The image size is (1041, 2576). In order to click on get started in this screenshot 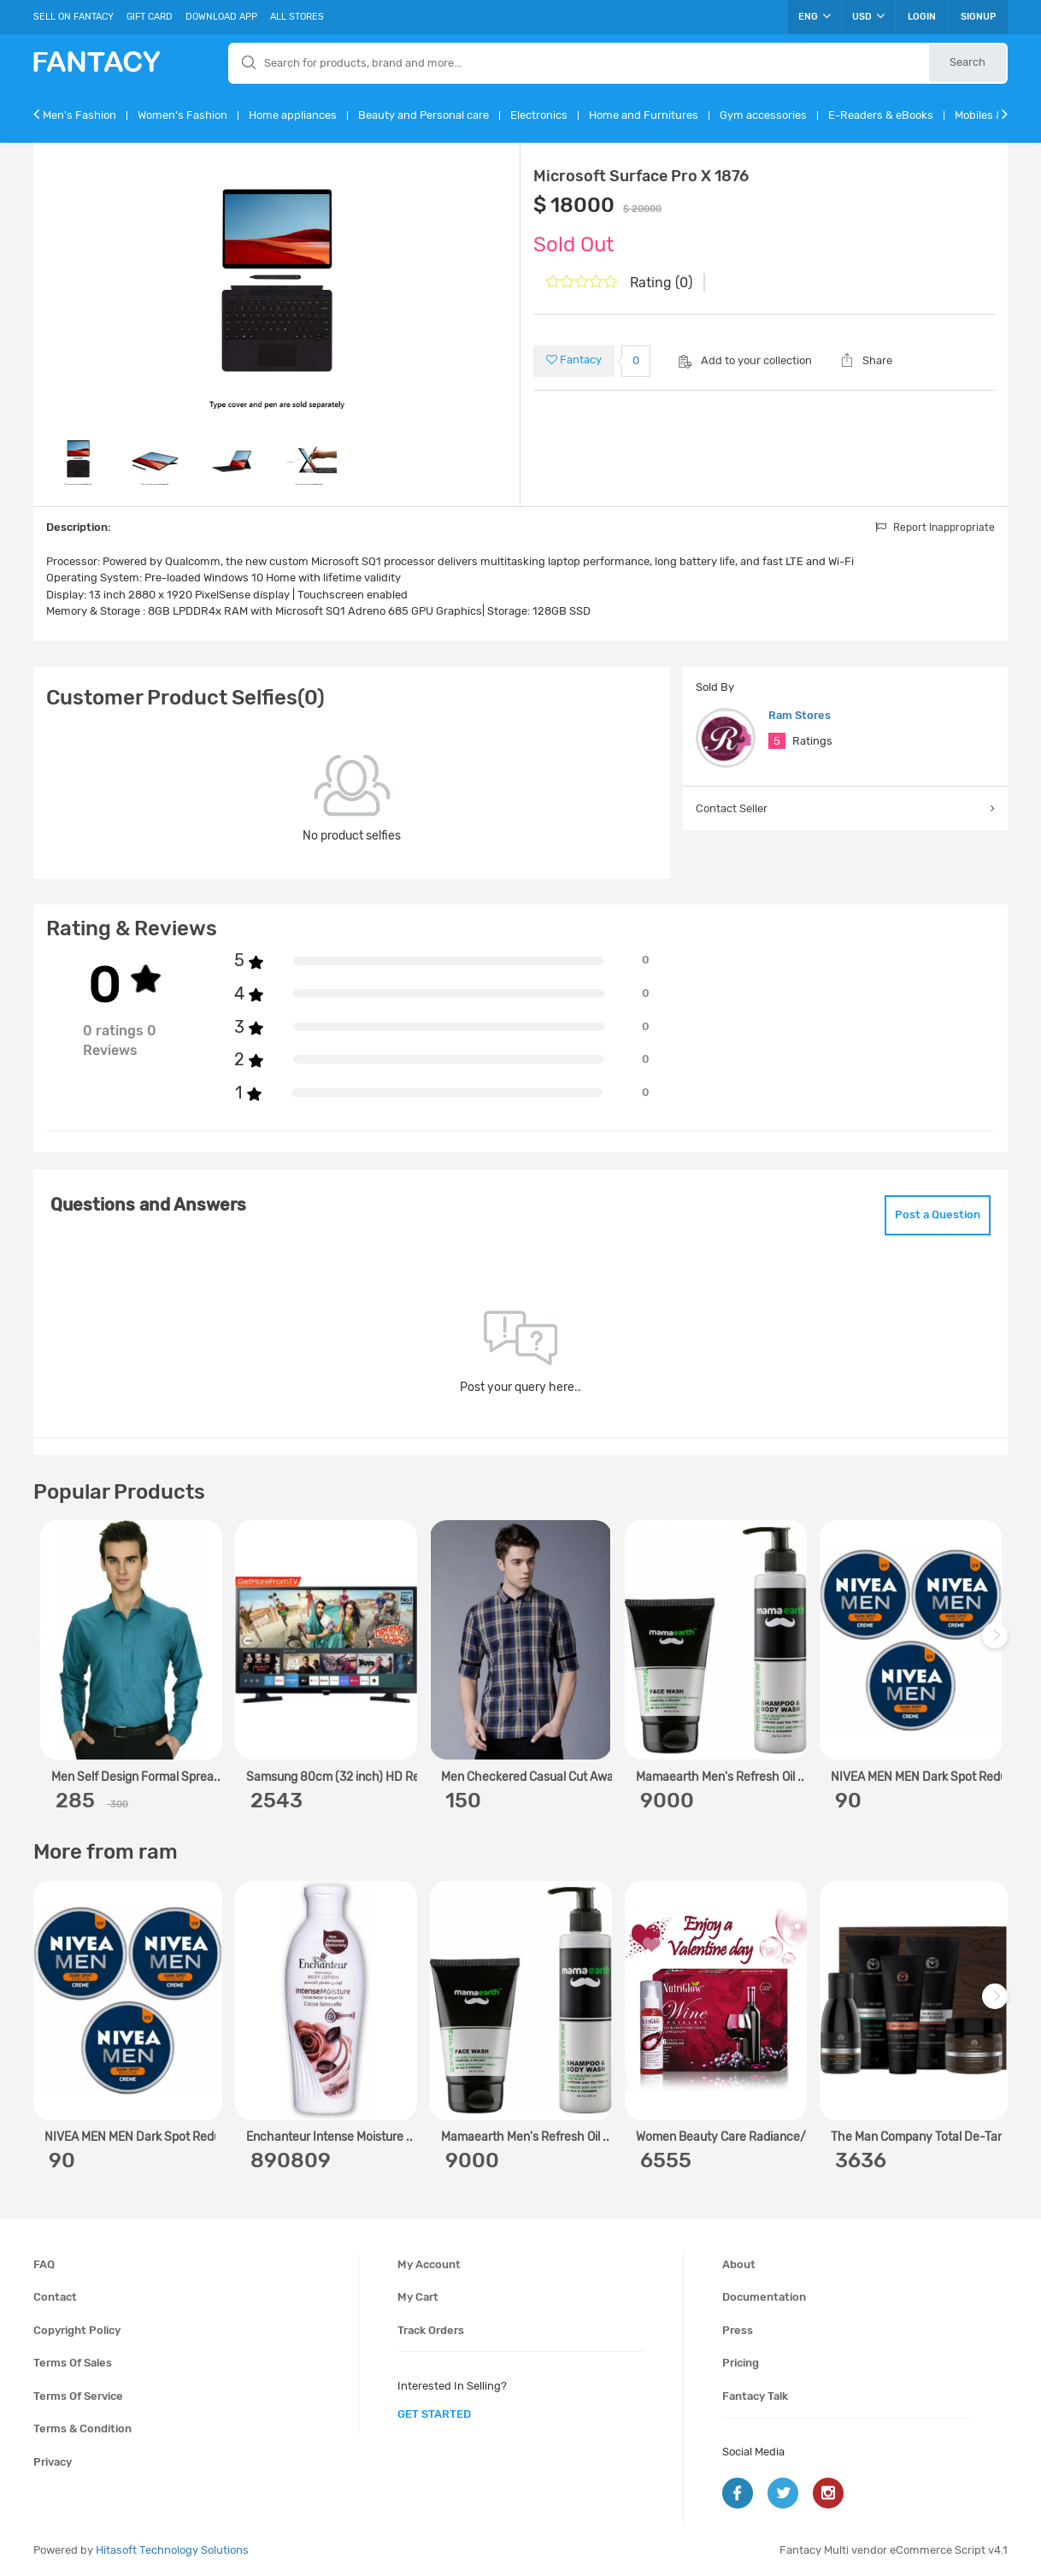, I will do `click(434, 2414)`.